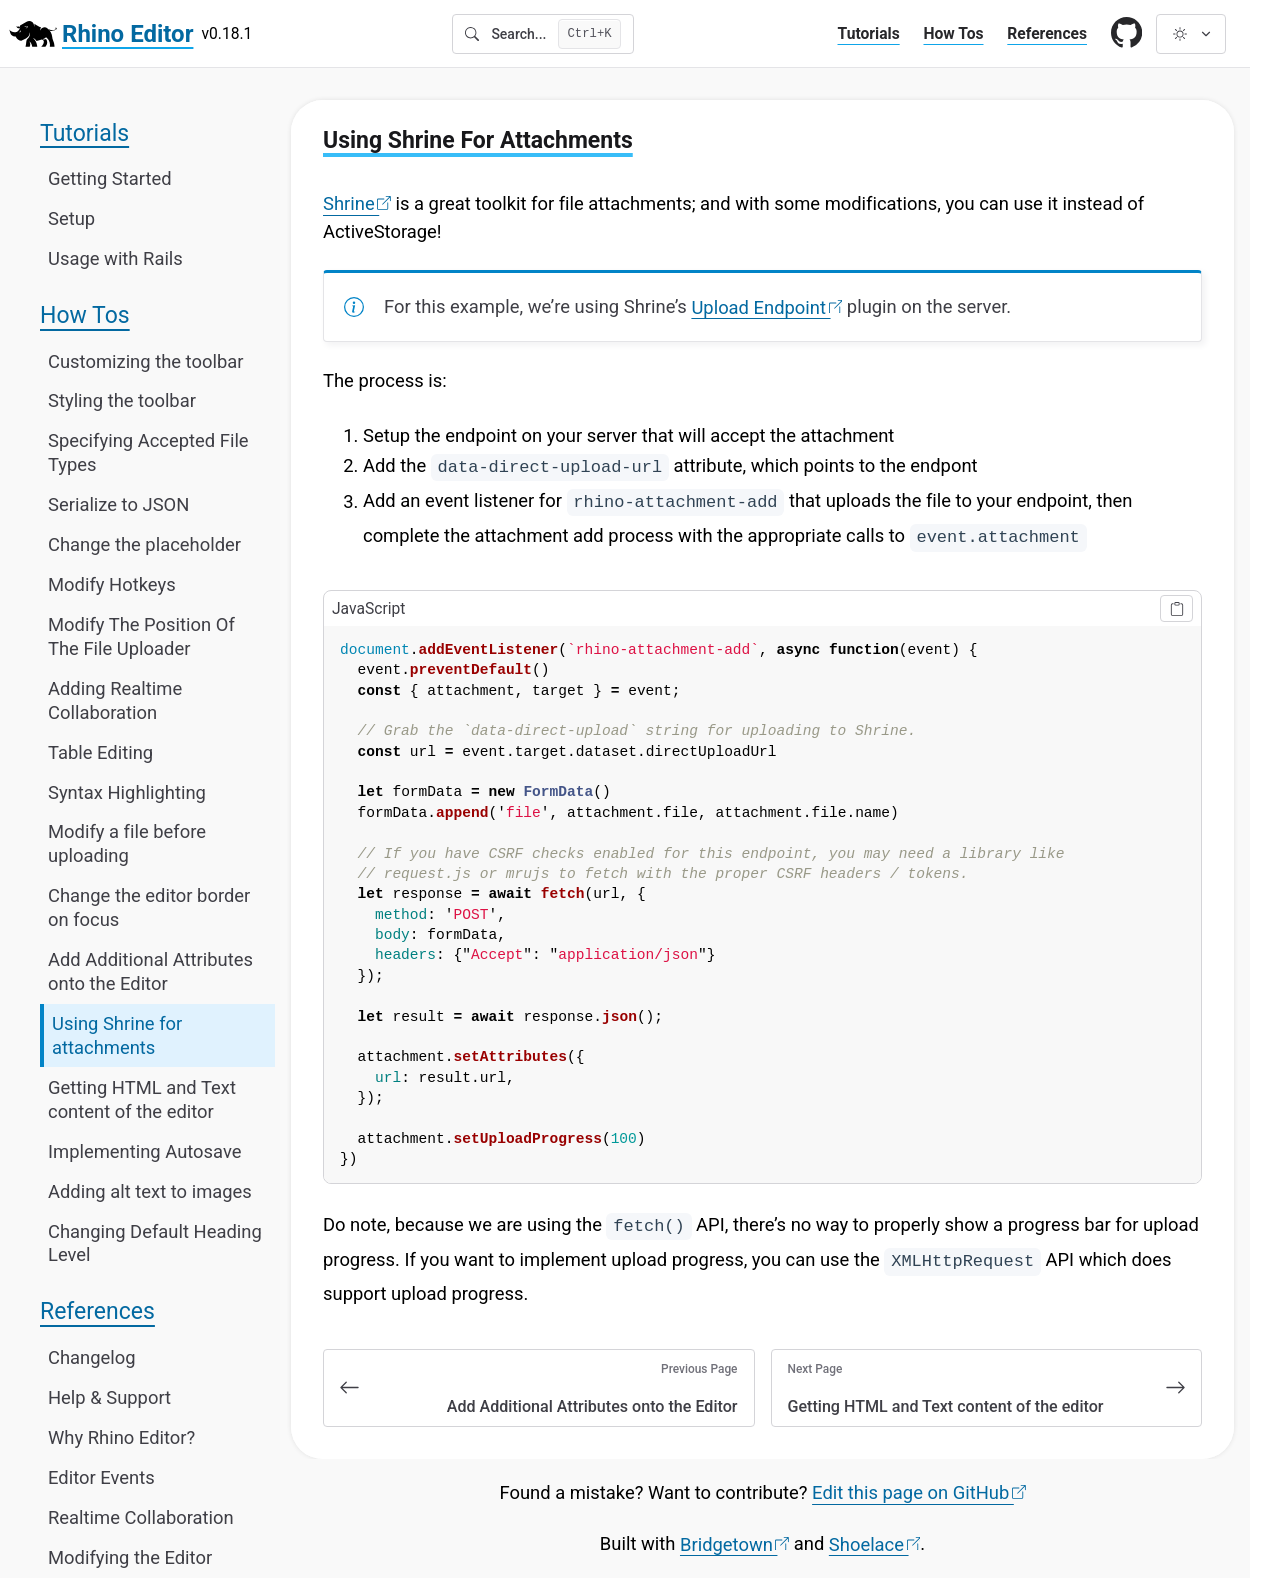 The image size is (1265, 1578). I want to click on Using Shrine For Attachments, so click(478, 139).